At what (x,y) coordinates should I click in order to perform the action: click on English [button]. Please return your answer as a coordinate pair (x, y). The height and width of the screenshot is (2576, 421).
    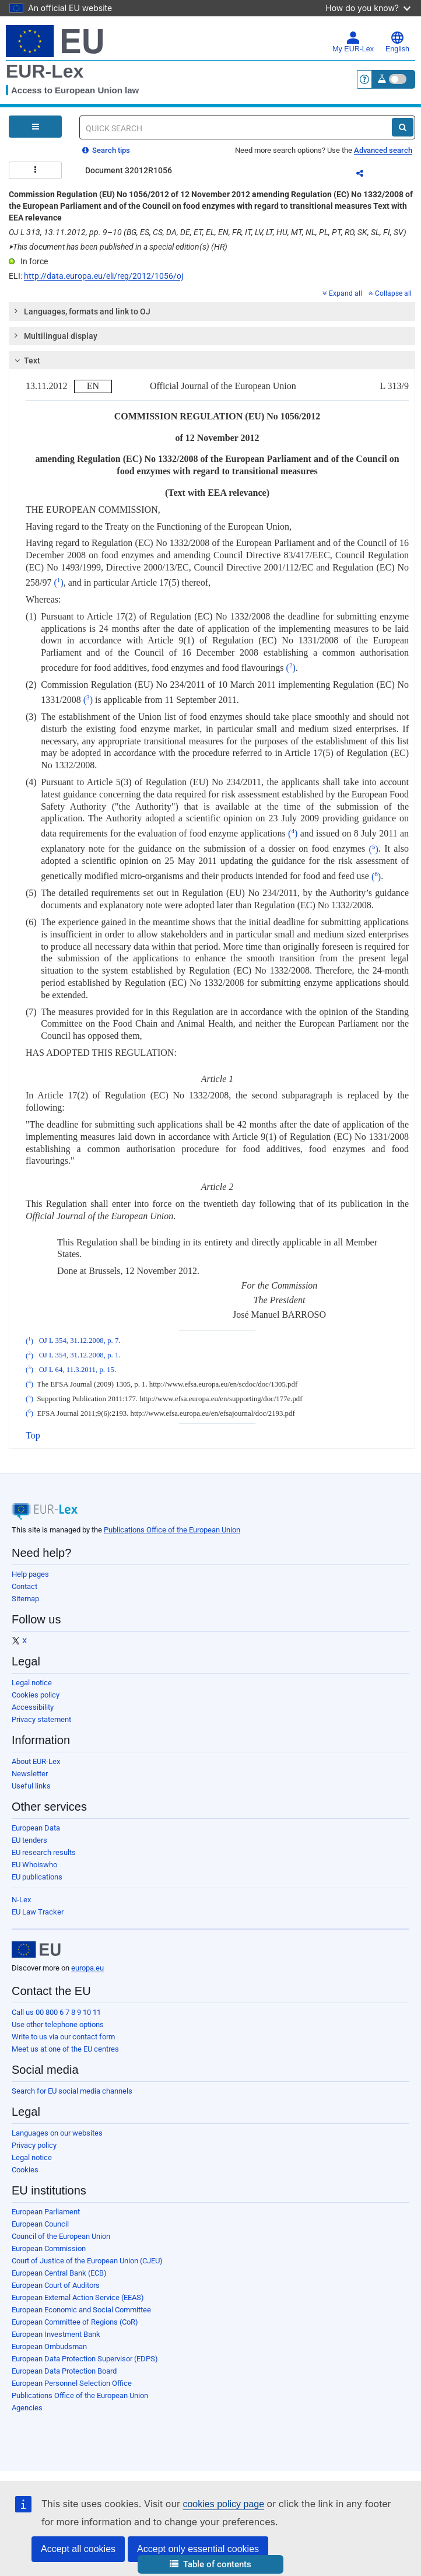
    Looking at the image, I should click on (397, 42).